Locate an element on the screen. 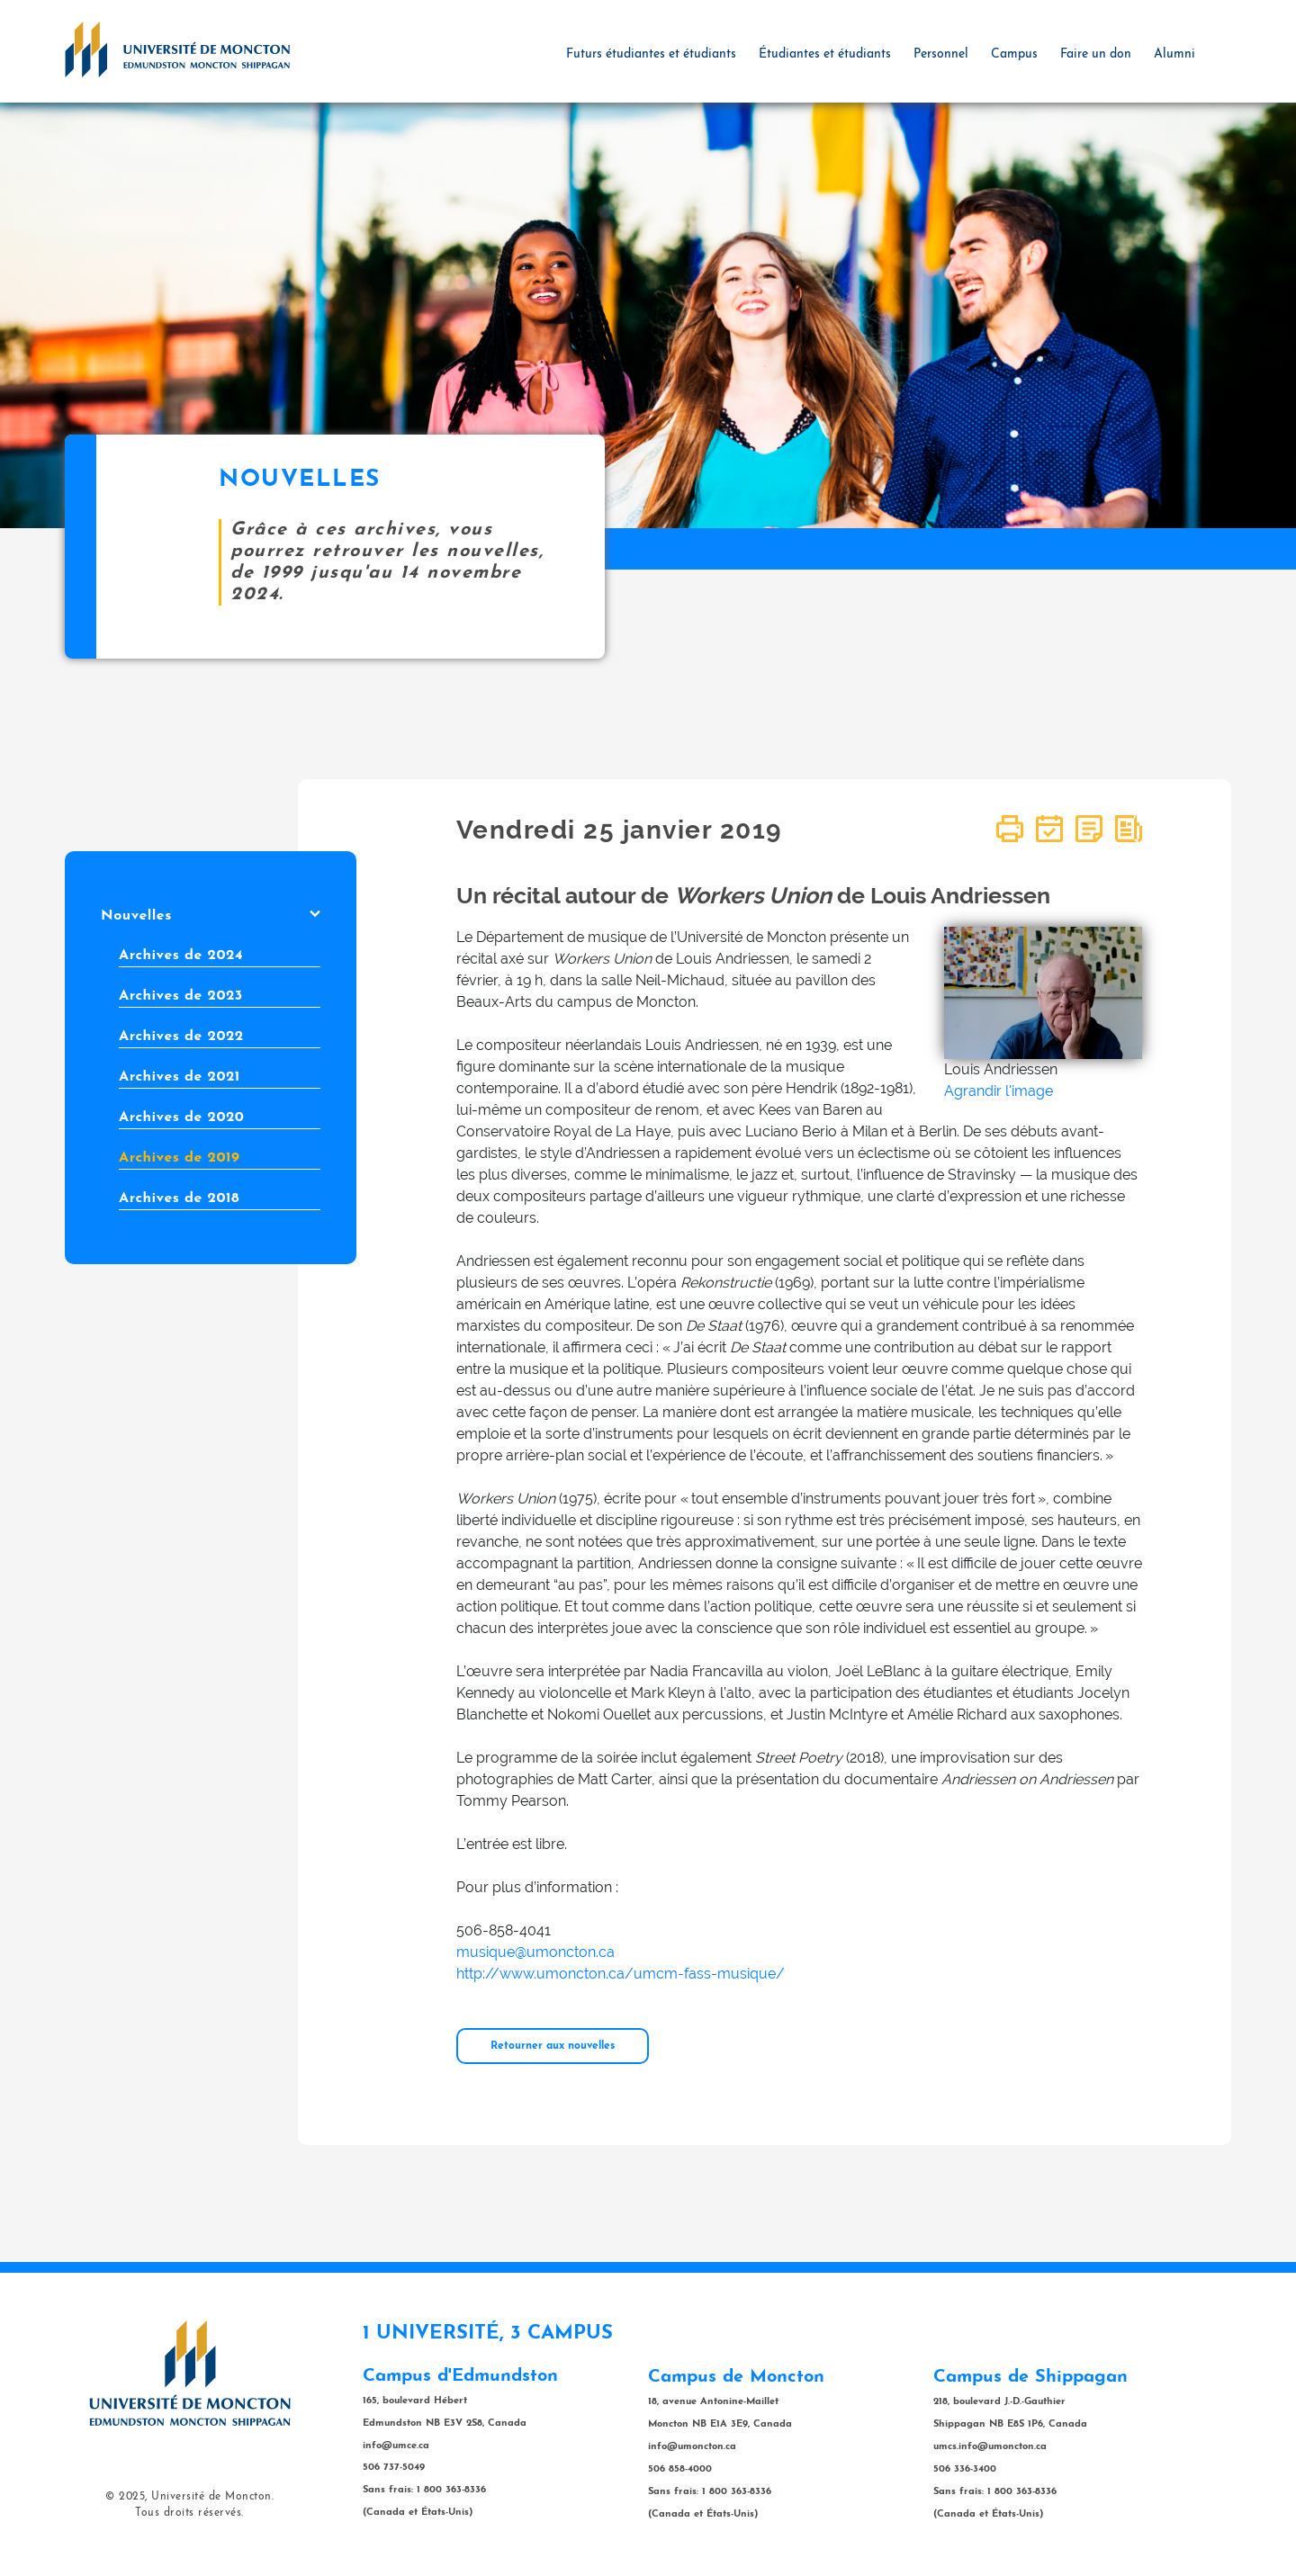  Étudiantes et étudiants [button] is located at coordinates (825, 54).